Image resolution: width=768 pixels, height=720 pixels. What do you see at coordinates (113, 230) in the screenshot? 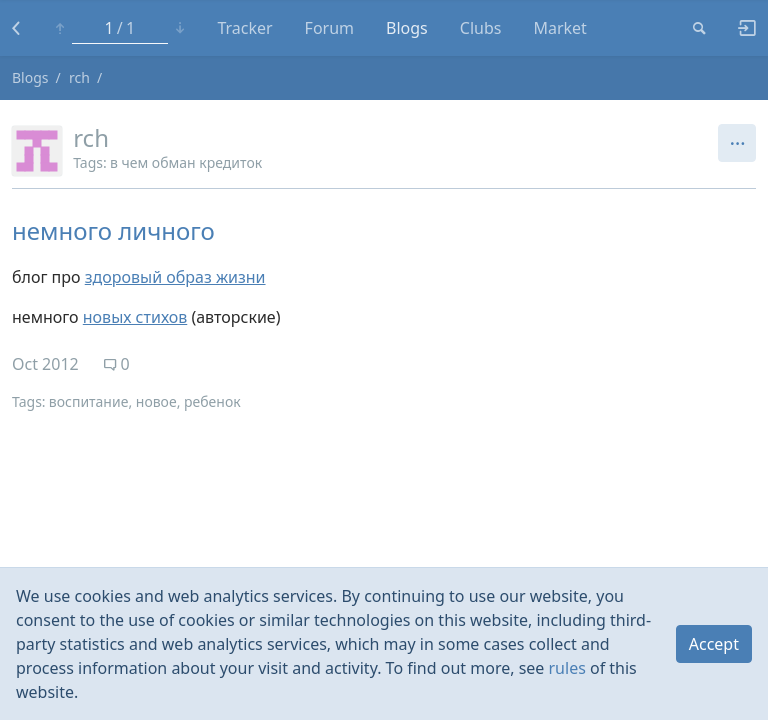
I see `немного личного` at bounding box center [113, 230].